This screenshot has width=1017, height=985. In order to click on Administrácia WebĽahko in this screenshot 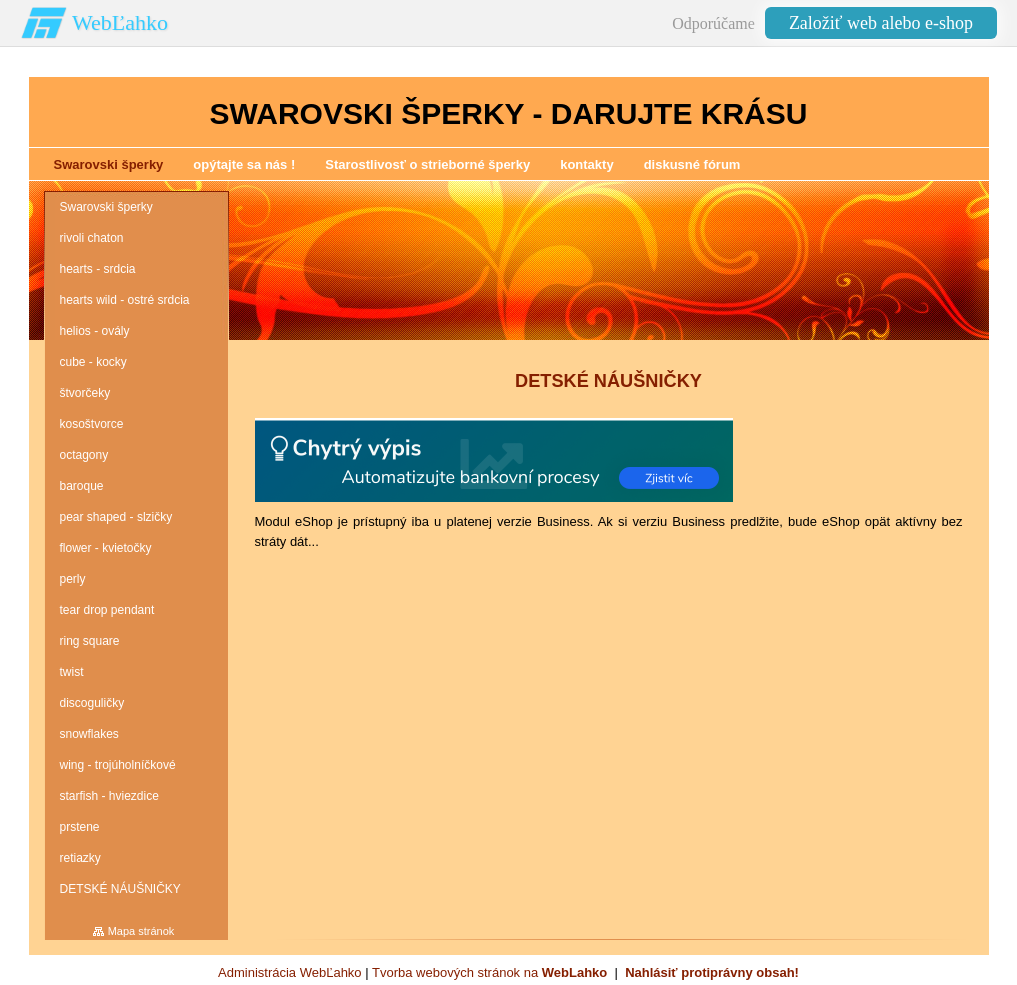, I will do `click(290, 972)`.